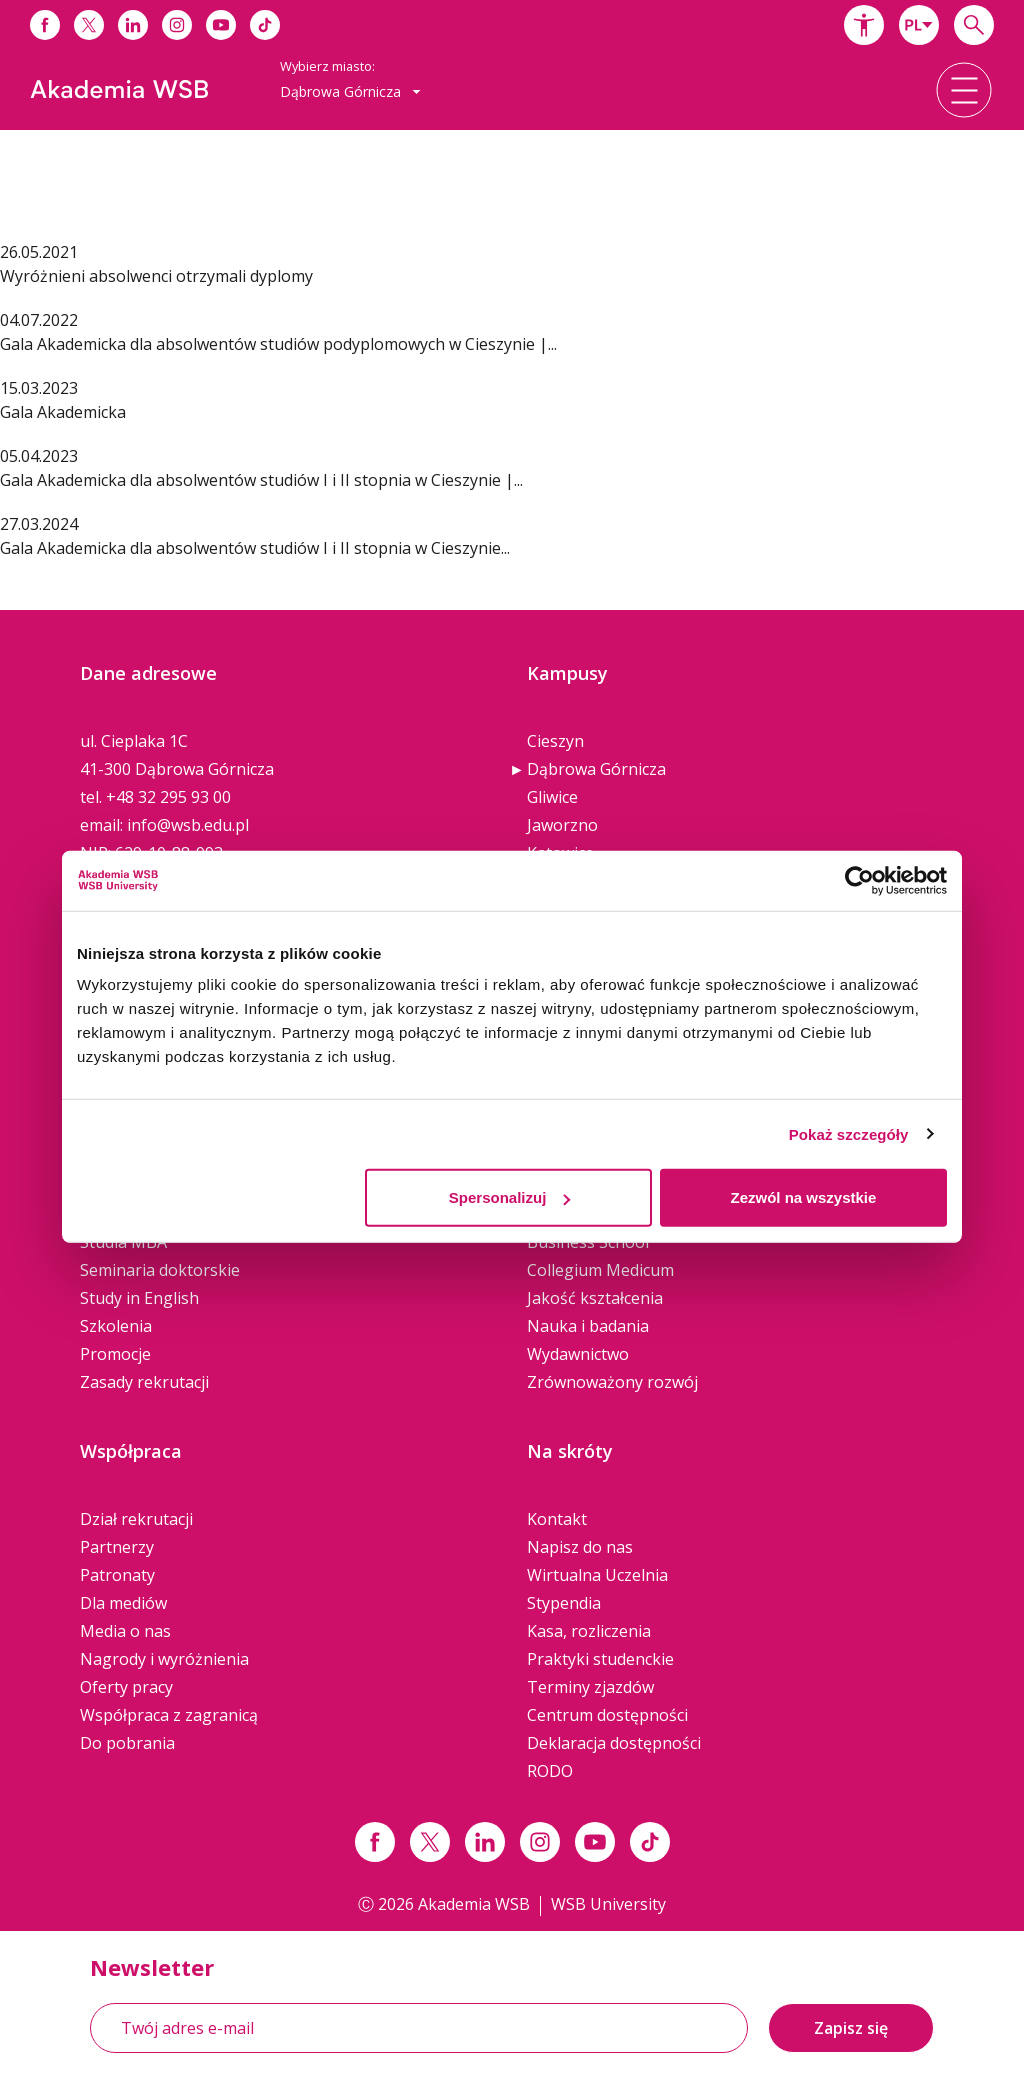 The image size is (1024, 2093). Describe the element at coordinates (136, 1519) in the screenshot. I see `Dział rekrutacji` at that location.